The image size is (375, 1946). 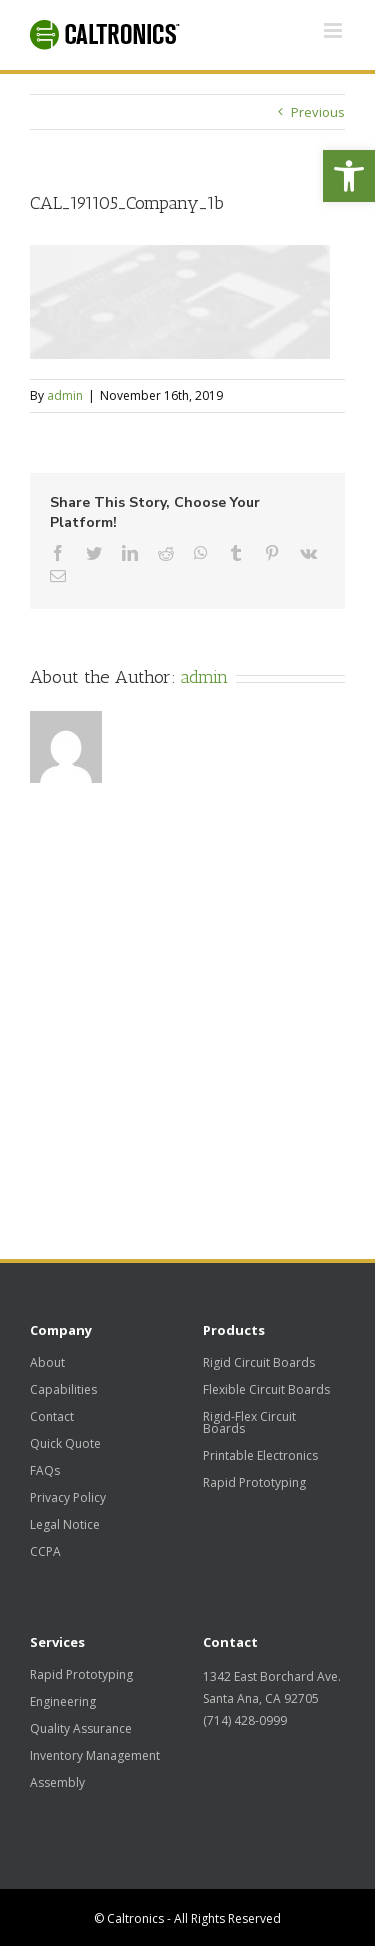 What do you see at coordinates (65, 395) in the screenshot?
I see `admin` at bounding box center [65, 395].